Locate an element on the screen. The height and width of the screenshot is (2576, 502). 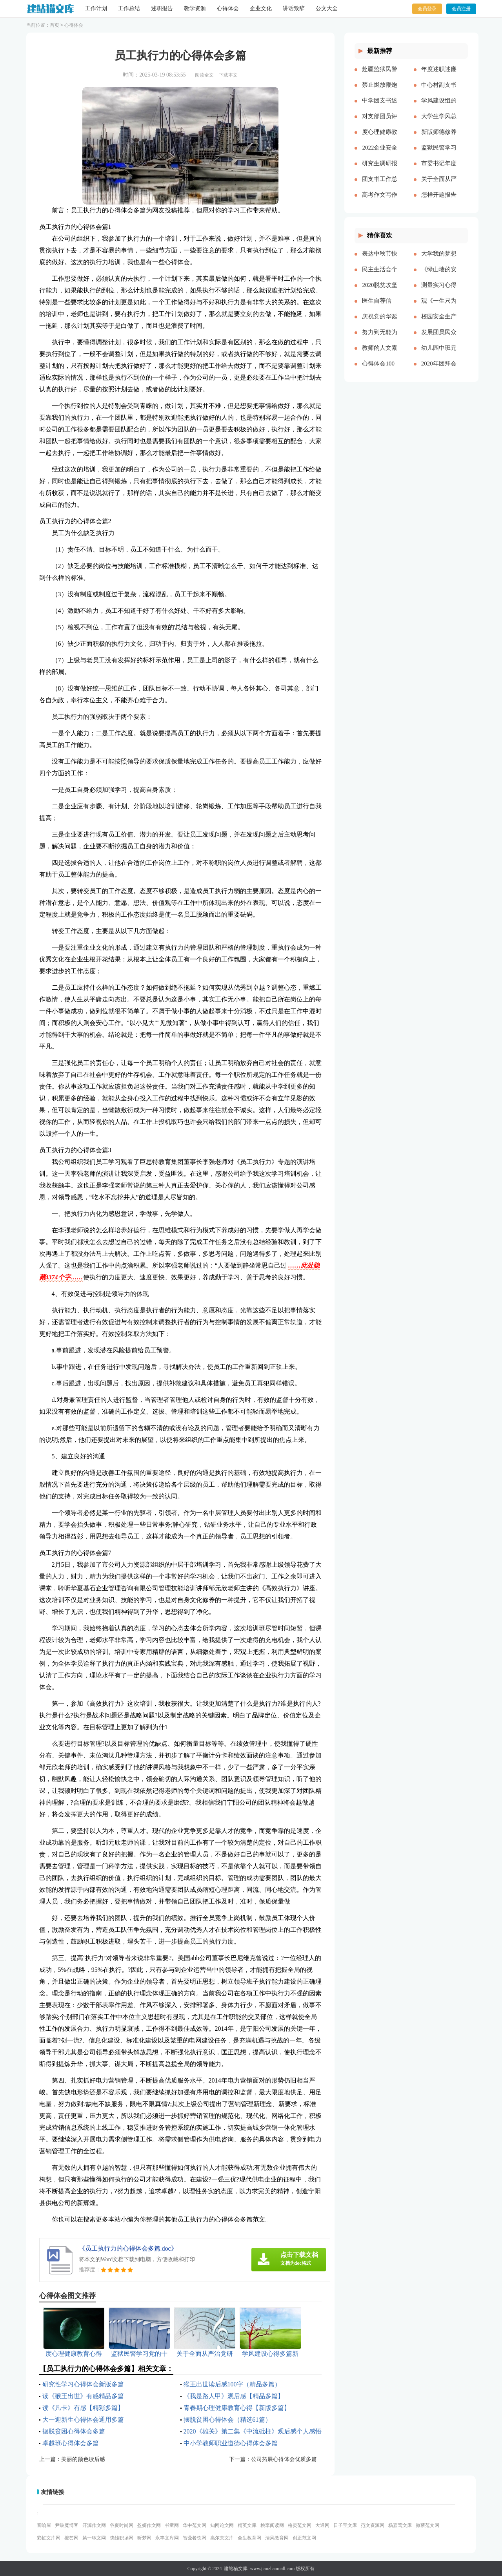
华中范文网 is located at coordinates (194, 2525).